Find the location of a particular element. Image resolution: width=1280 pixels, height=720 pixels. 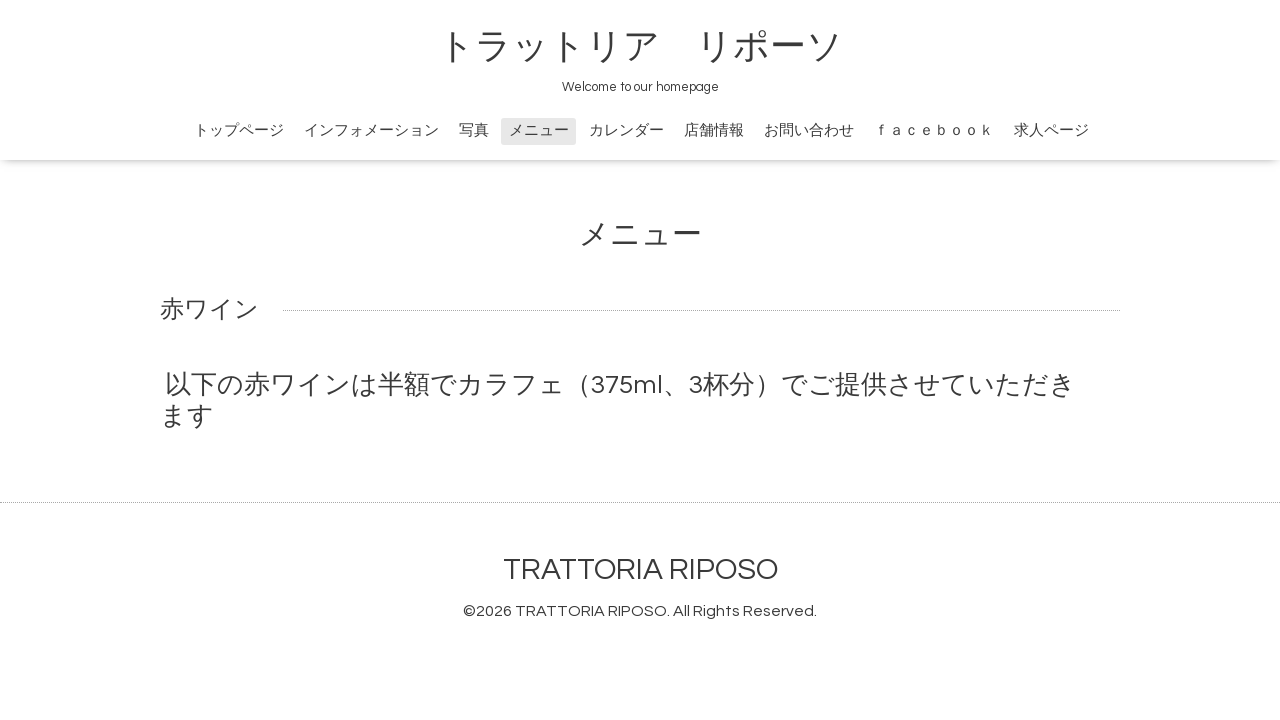

インフォメーション is located at coordinates (371, 130).